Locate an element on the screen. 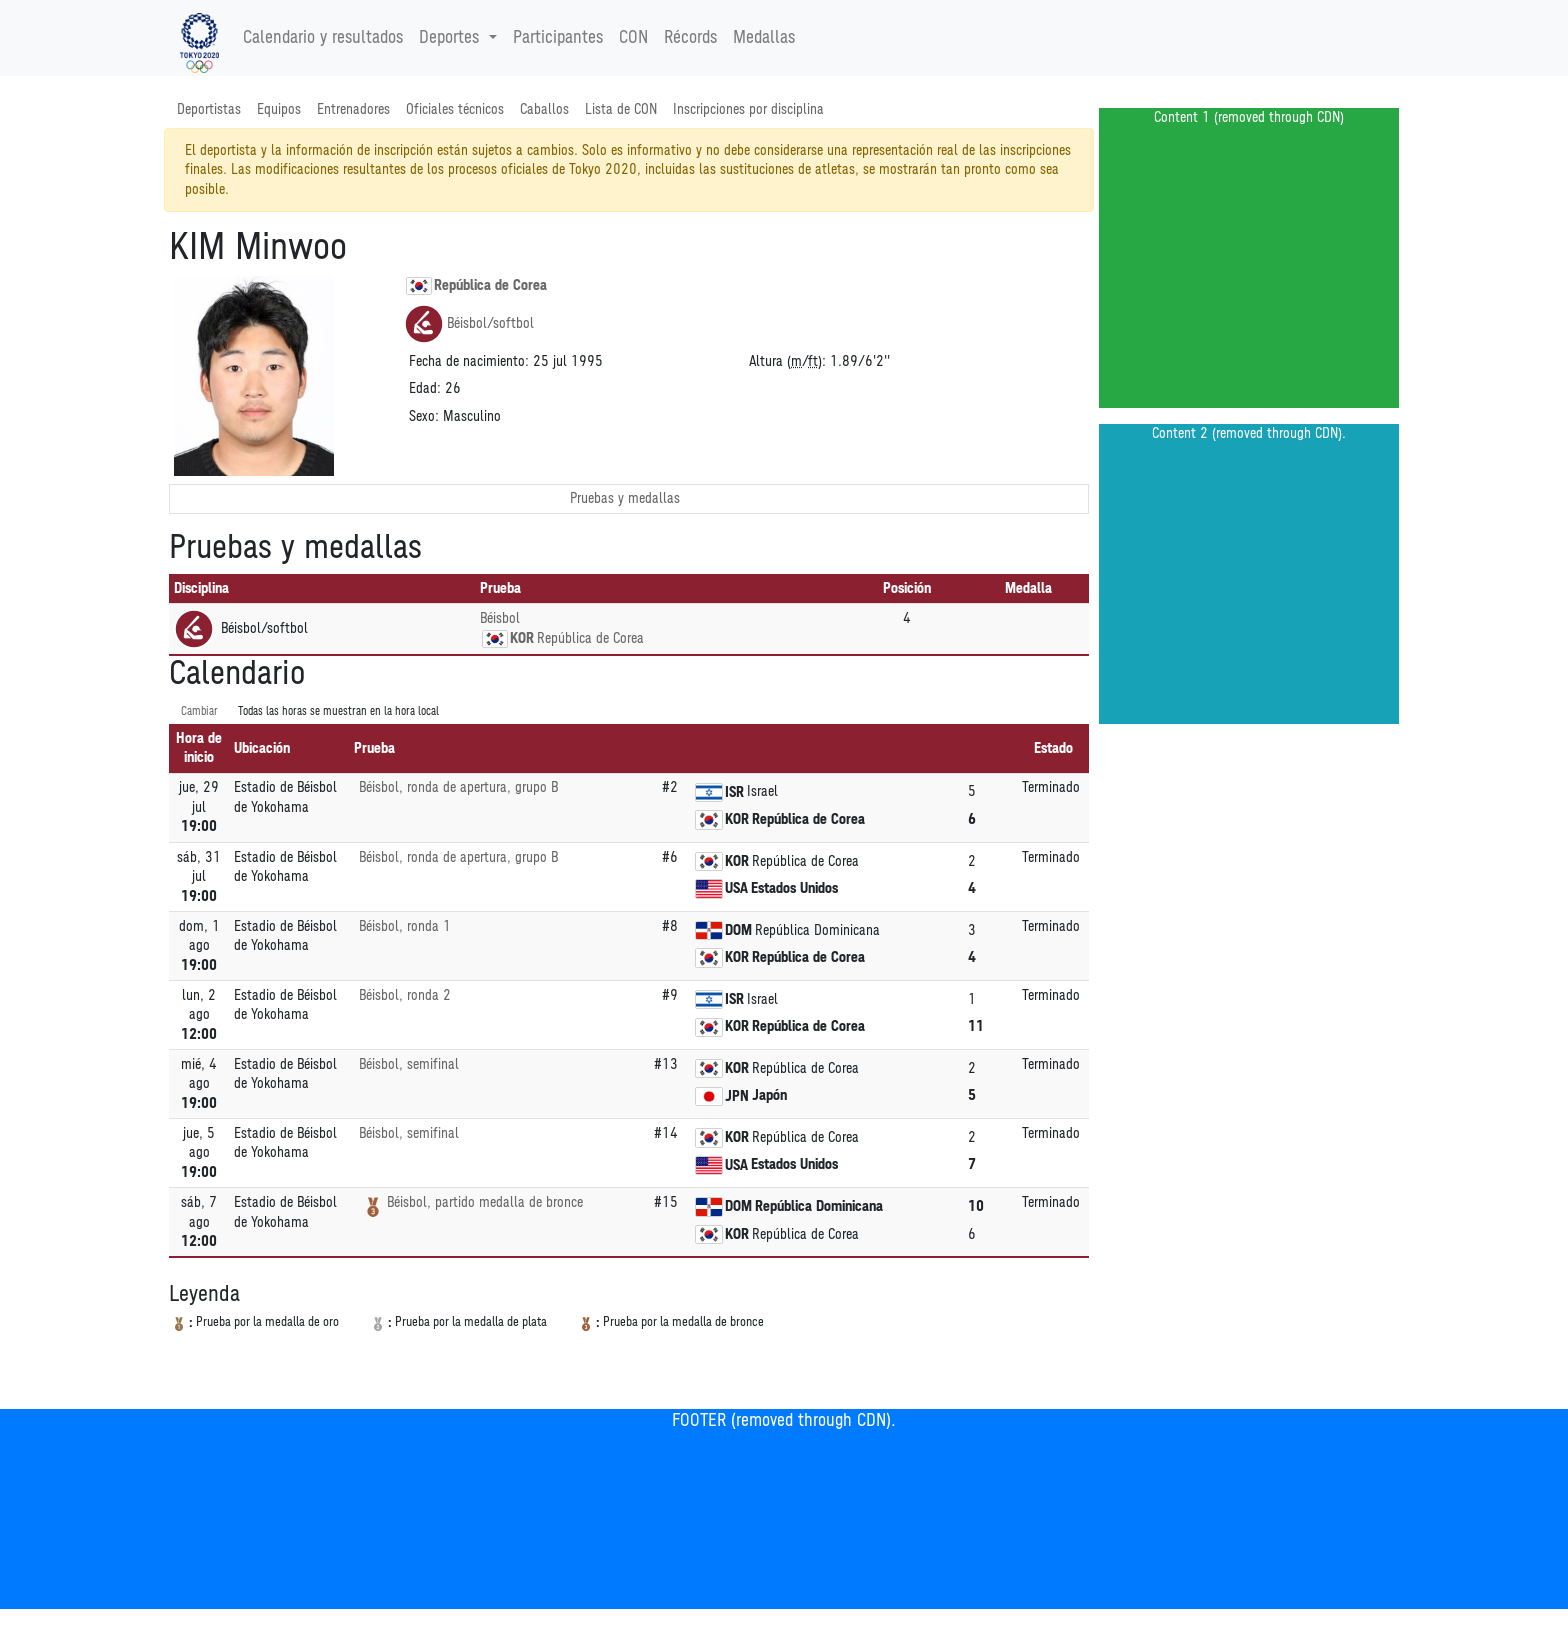 Image resolution: width=1568 pixels, height=1625 pixels. Béisbol/softbol is located at coordinates (469, 324).